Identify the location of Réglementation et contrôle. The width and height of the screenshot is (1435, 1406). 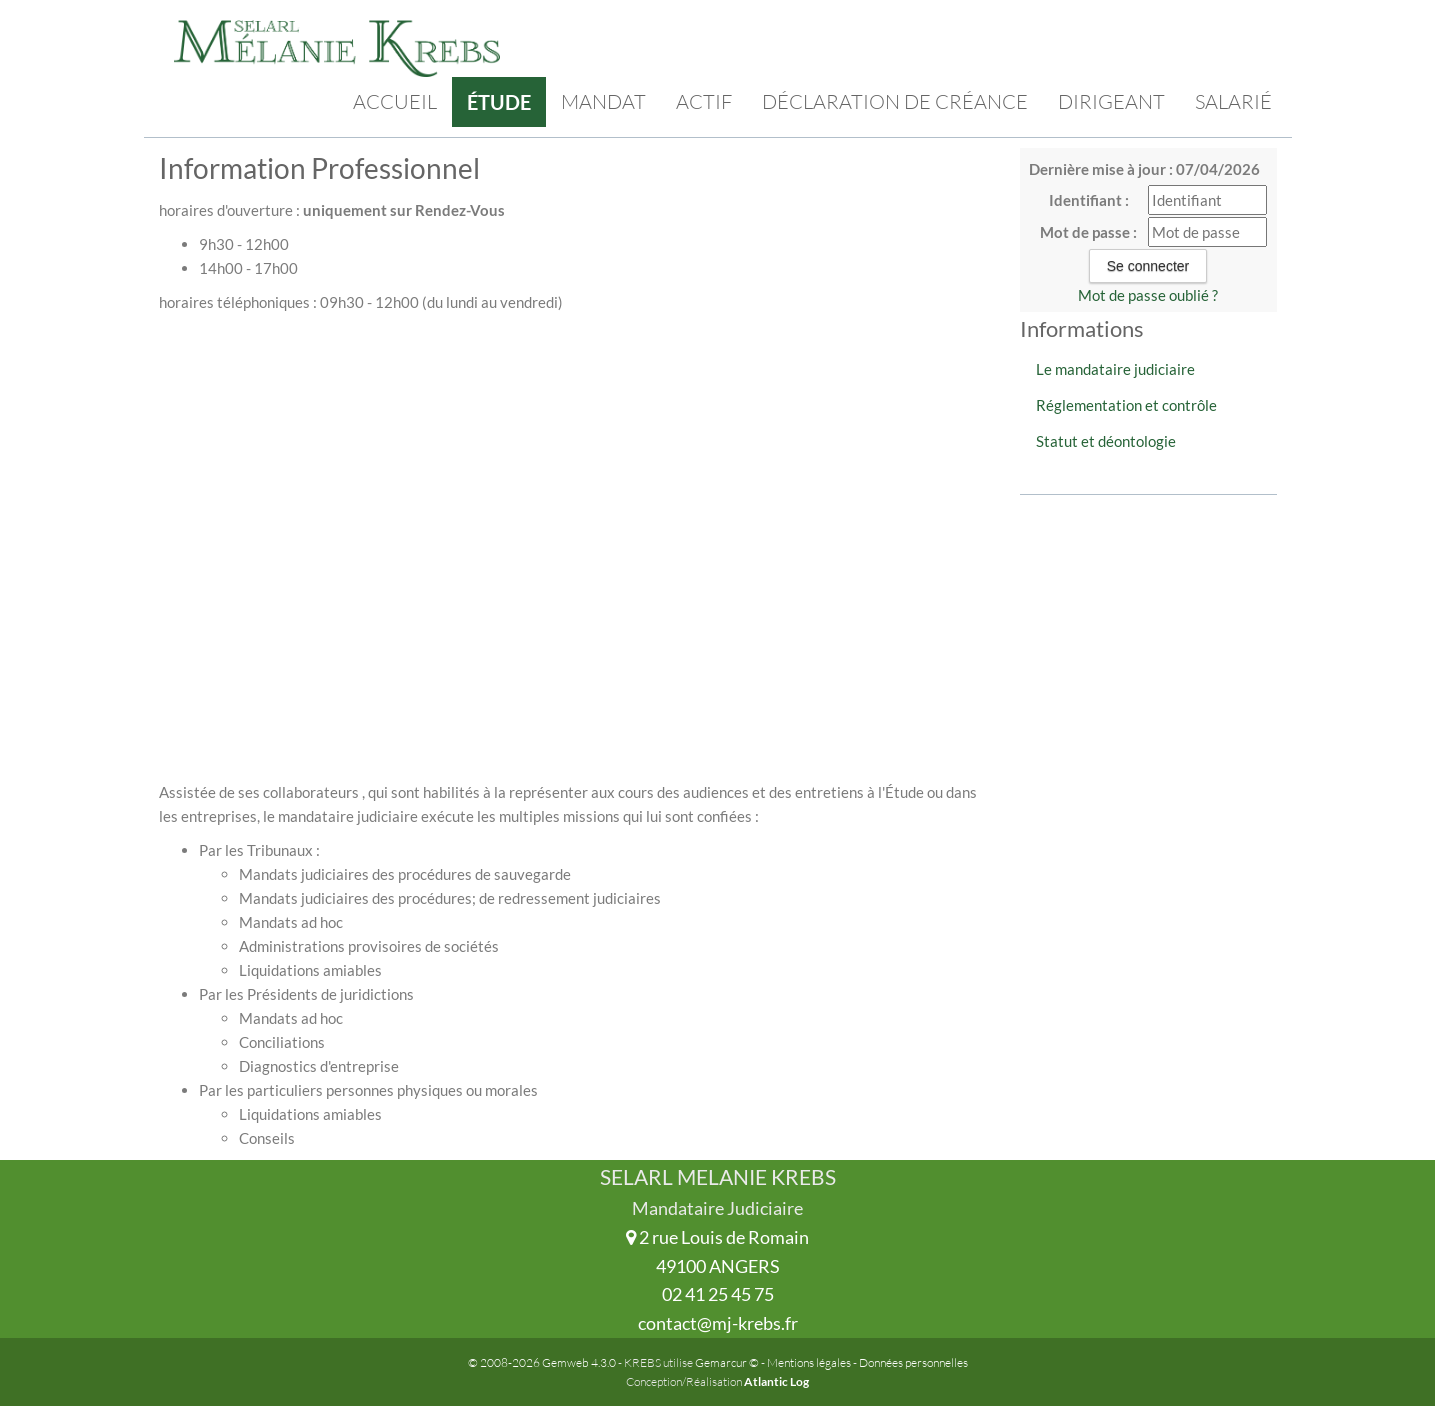
(1126, 405).